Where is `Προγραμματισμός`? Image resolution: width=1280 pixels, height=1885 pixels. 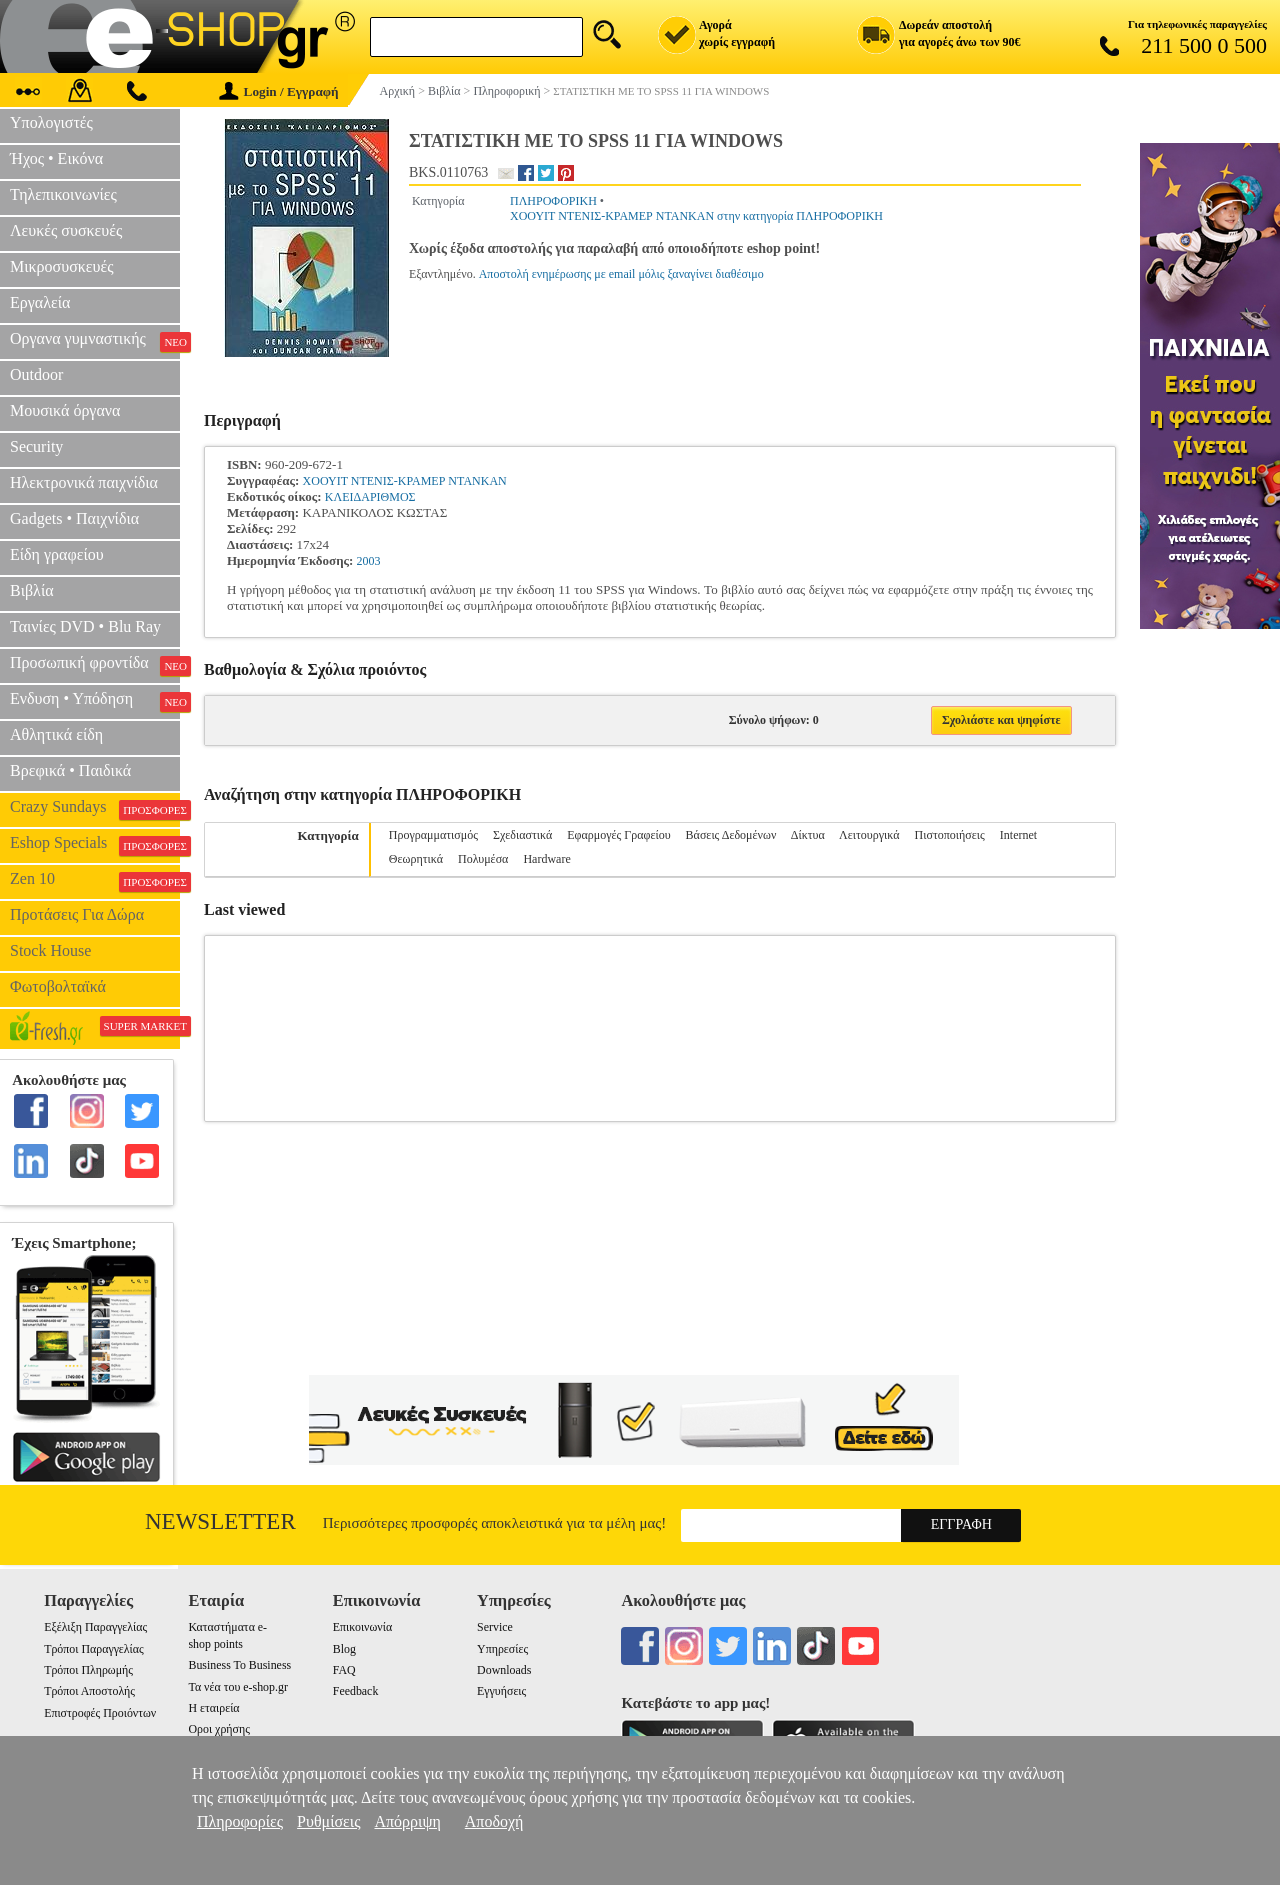
Προγραμματισμός is located at coordinates (433, 835).